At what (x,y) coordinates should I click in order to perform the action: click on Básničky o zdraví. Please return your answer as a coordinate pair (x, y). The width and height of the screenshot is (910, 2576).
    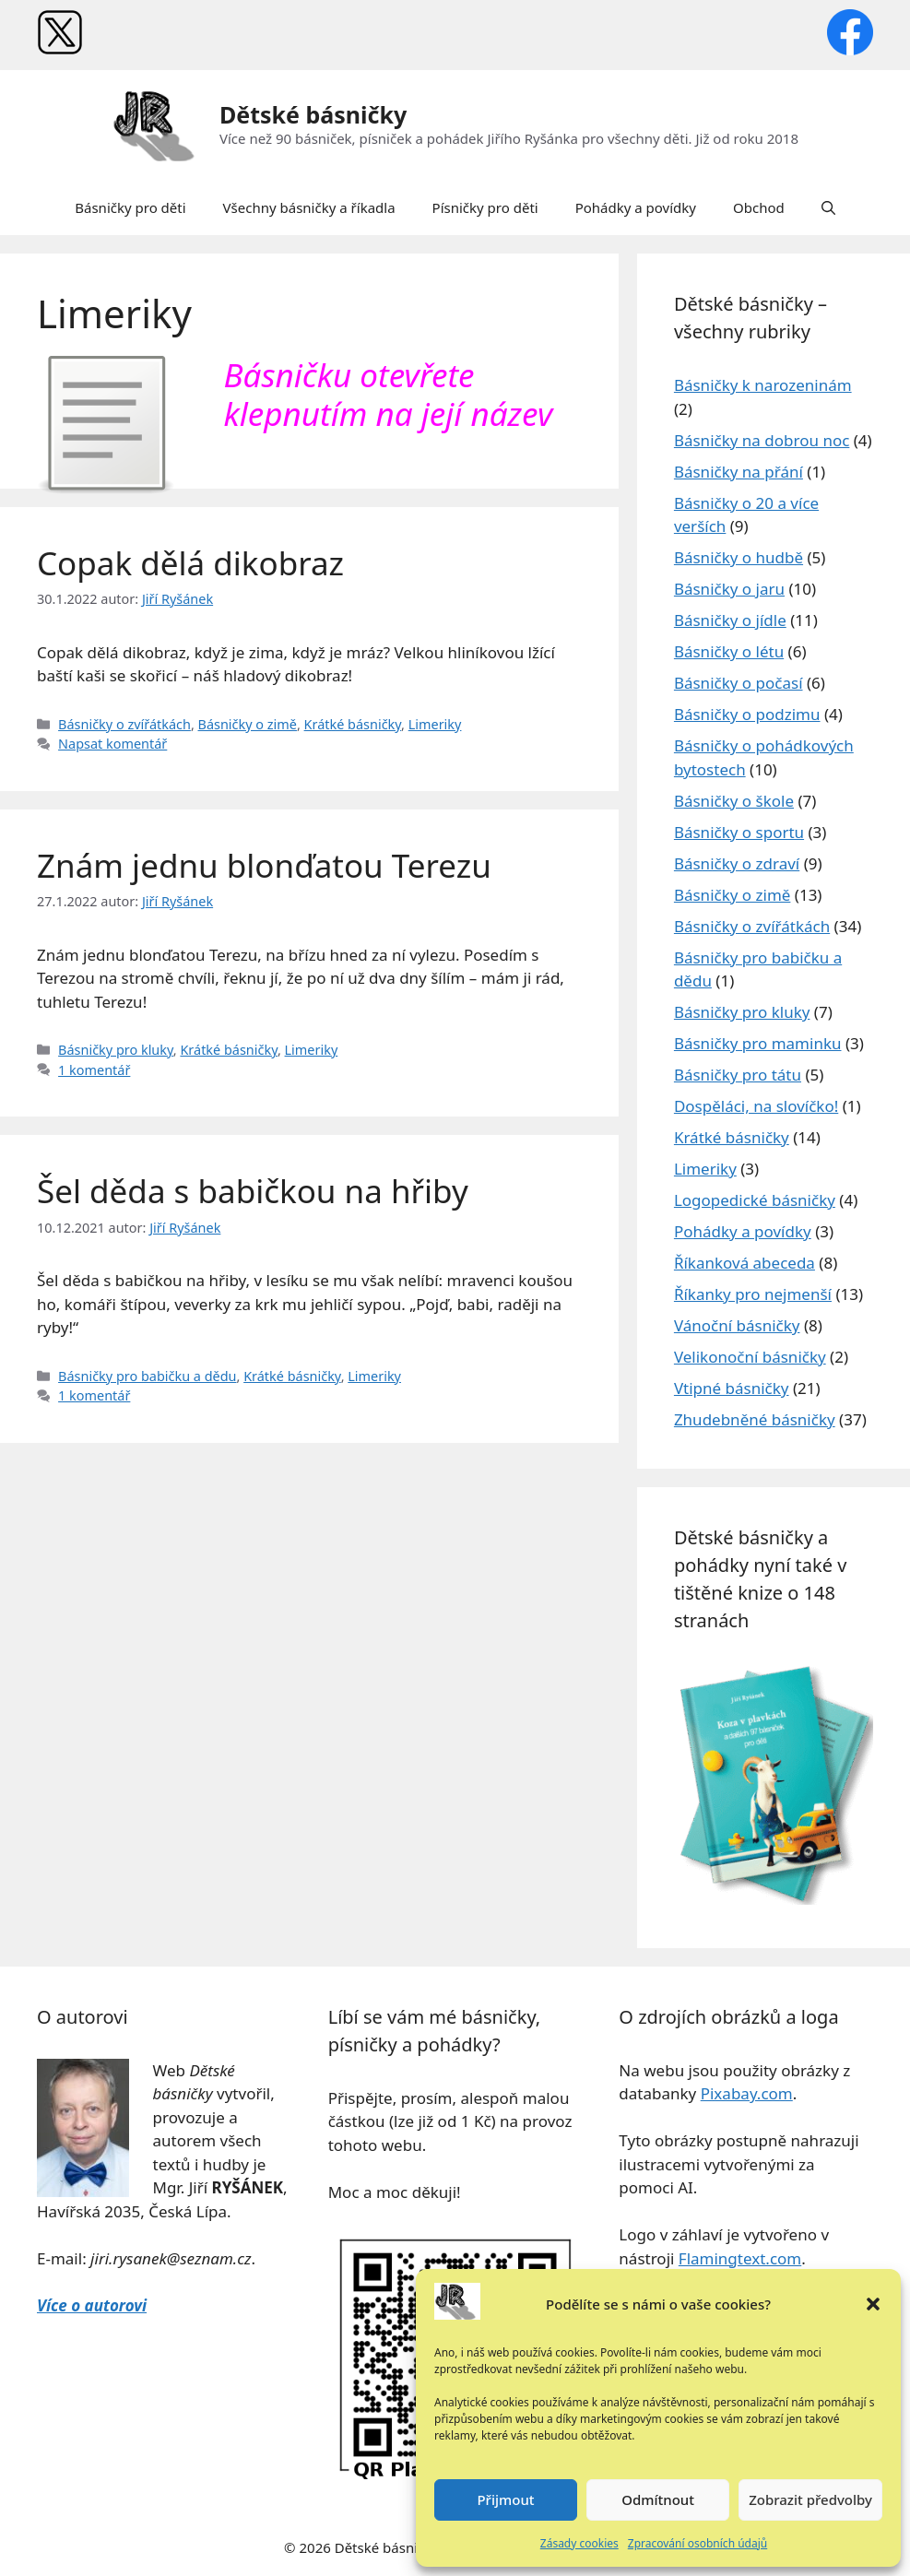
    Looking at the image, I should click on (736, 863).